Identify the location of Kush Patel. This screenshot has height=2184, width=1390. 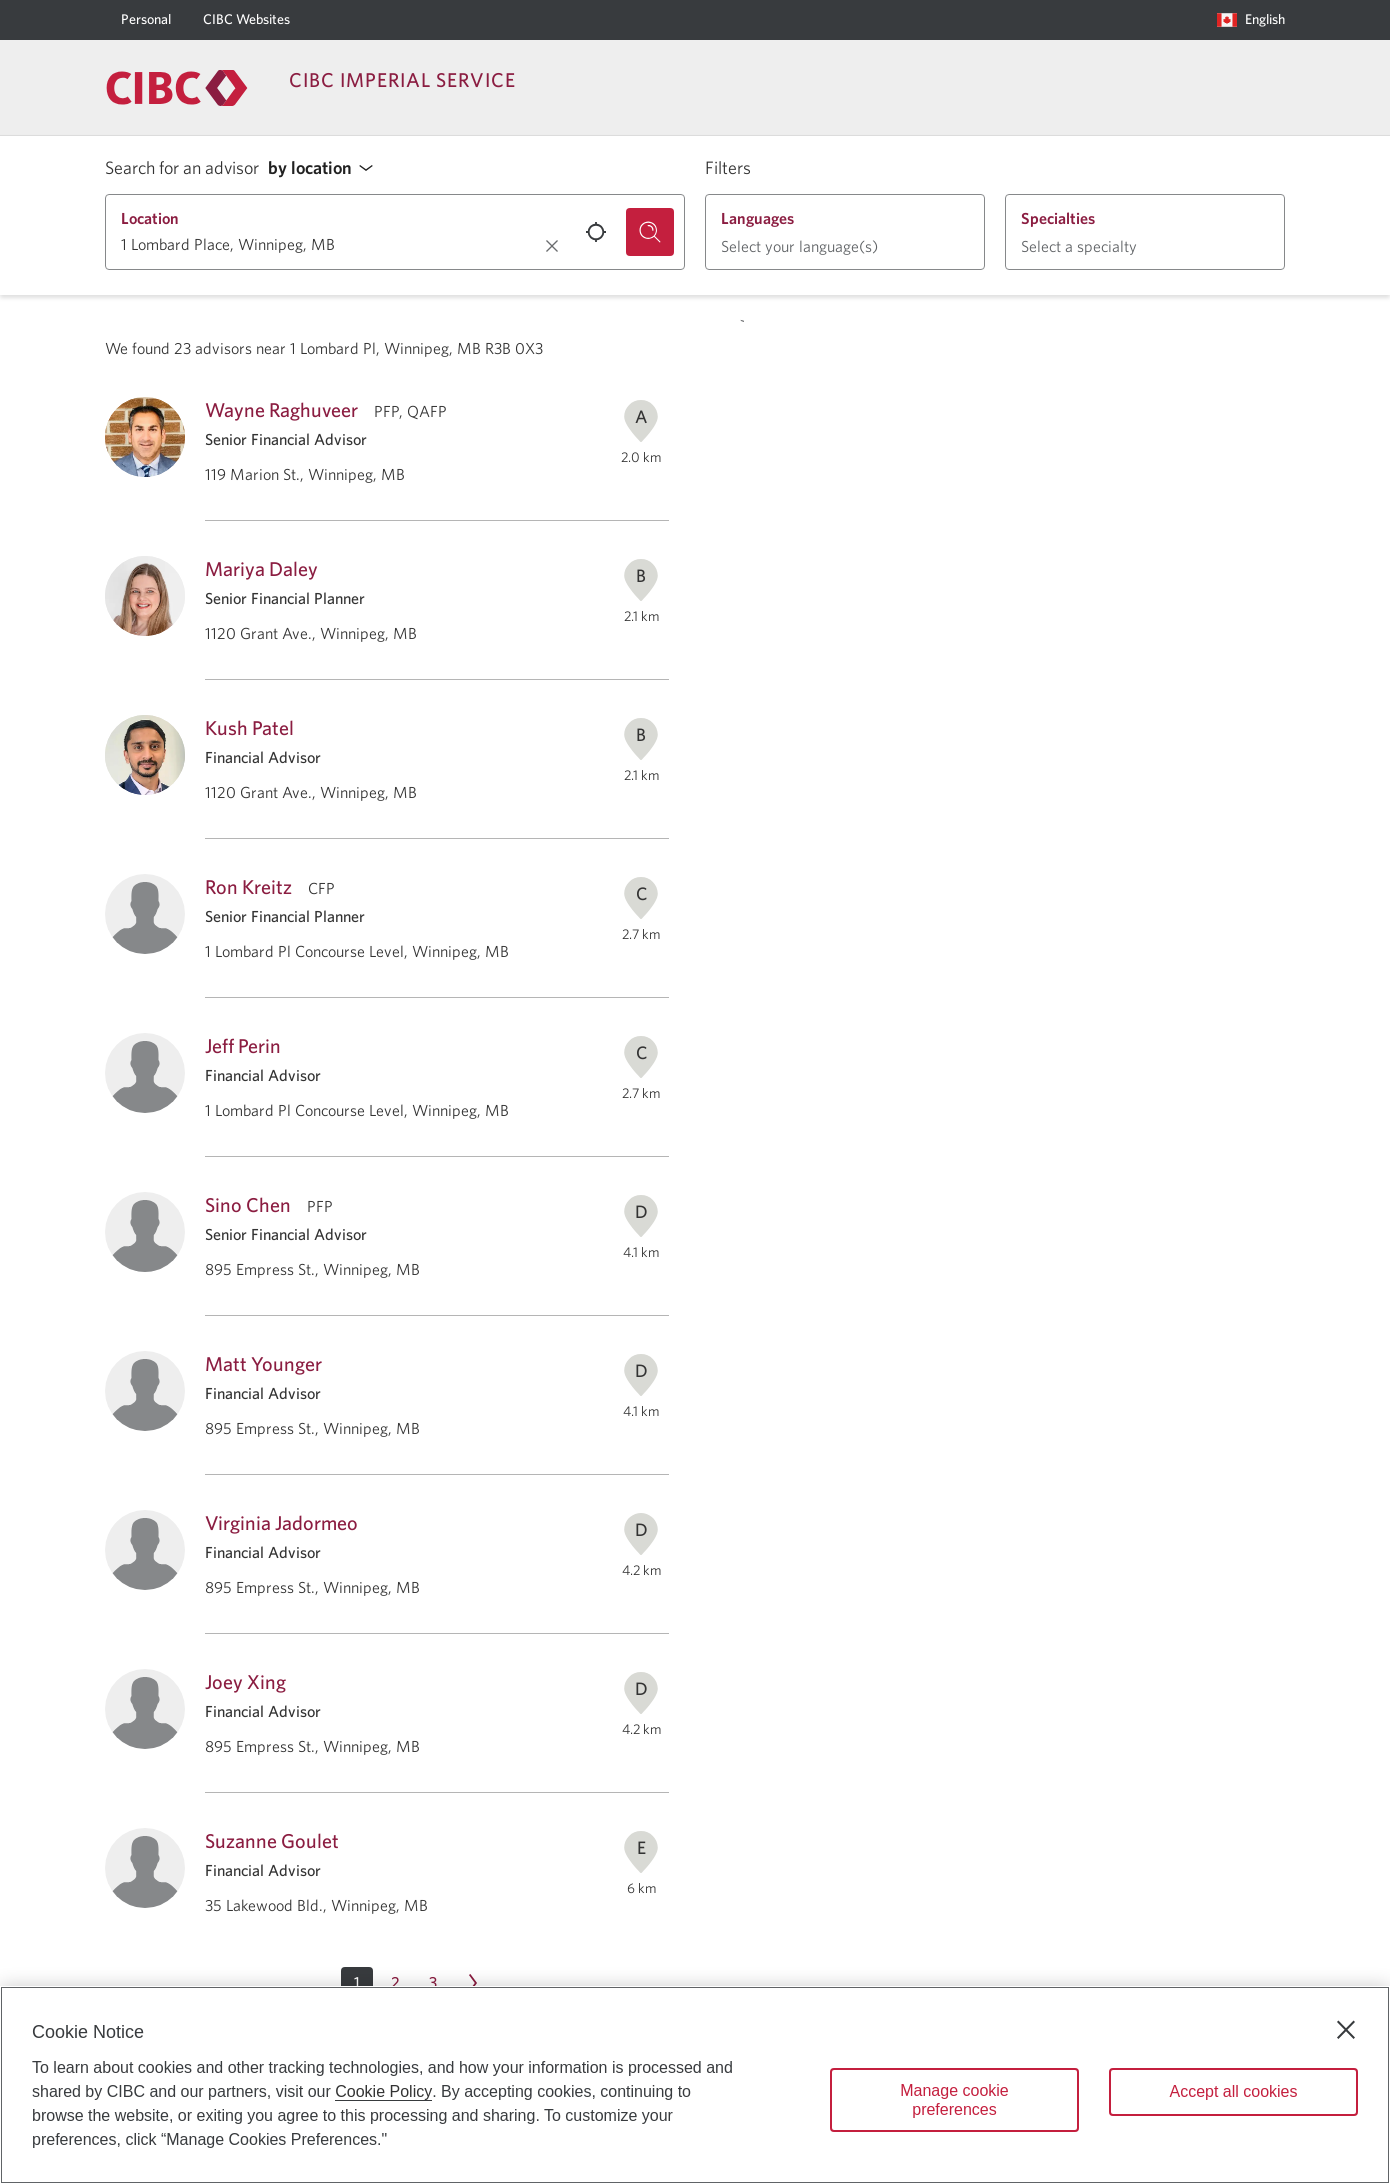
(249, 727).